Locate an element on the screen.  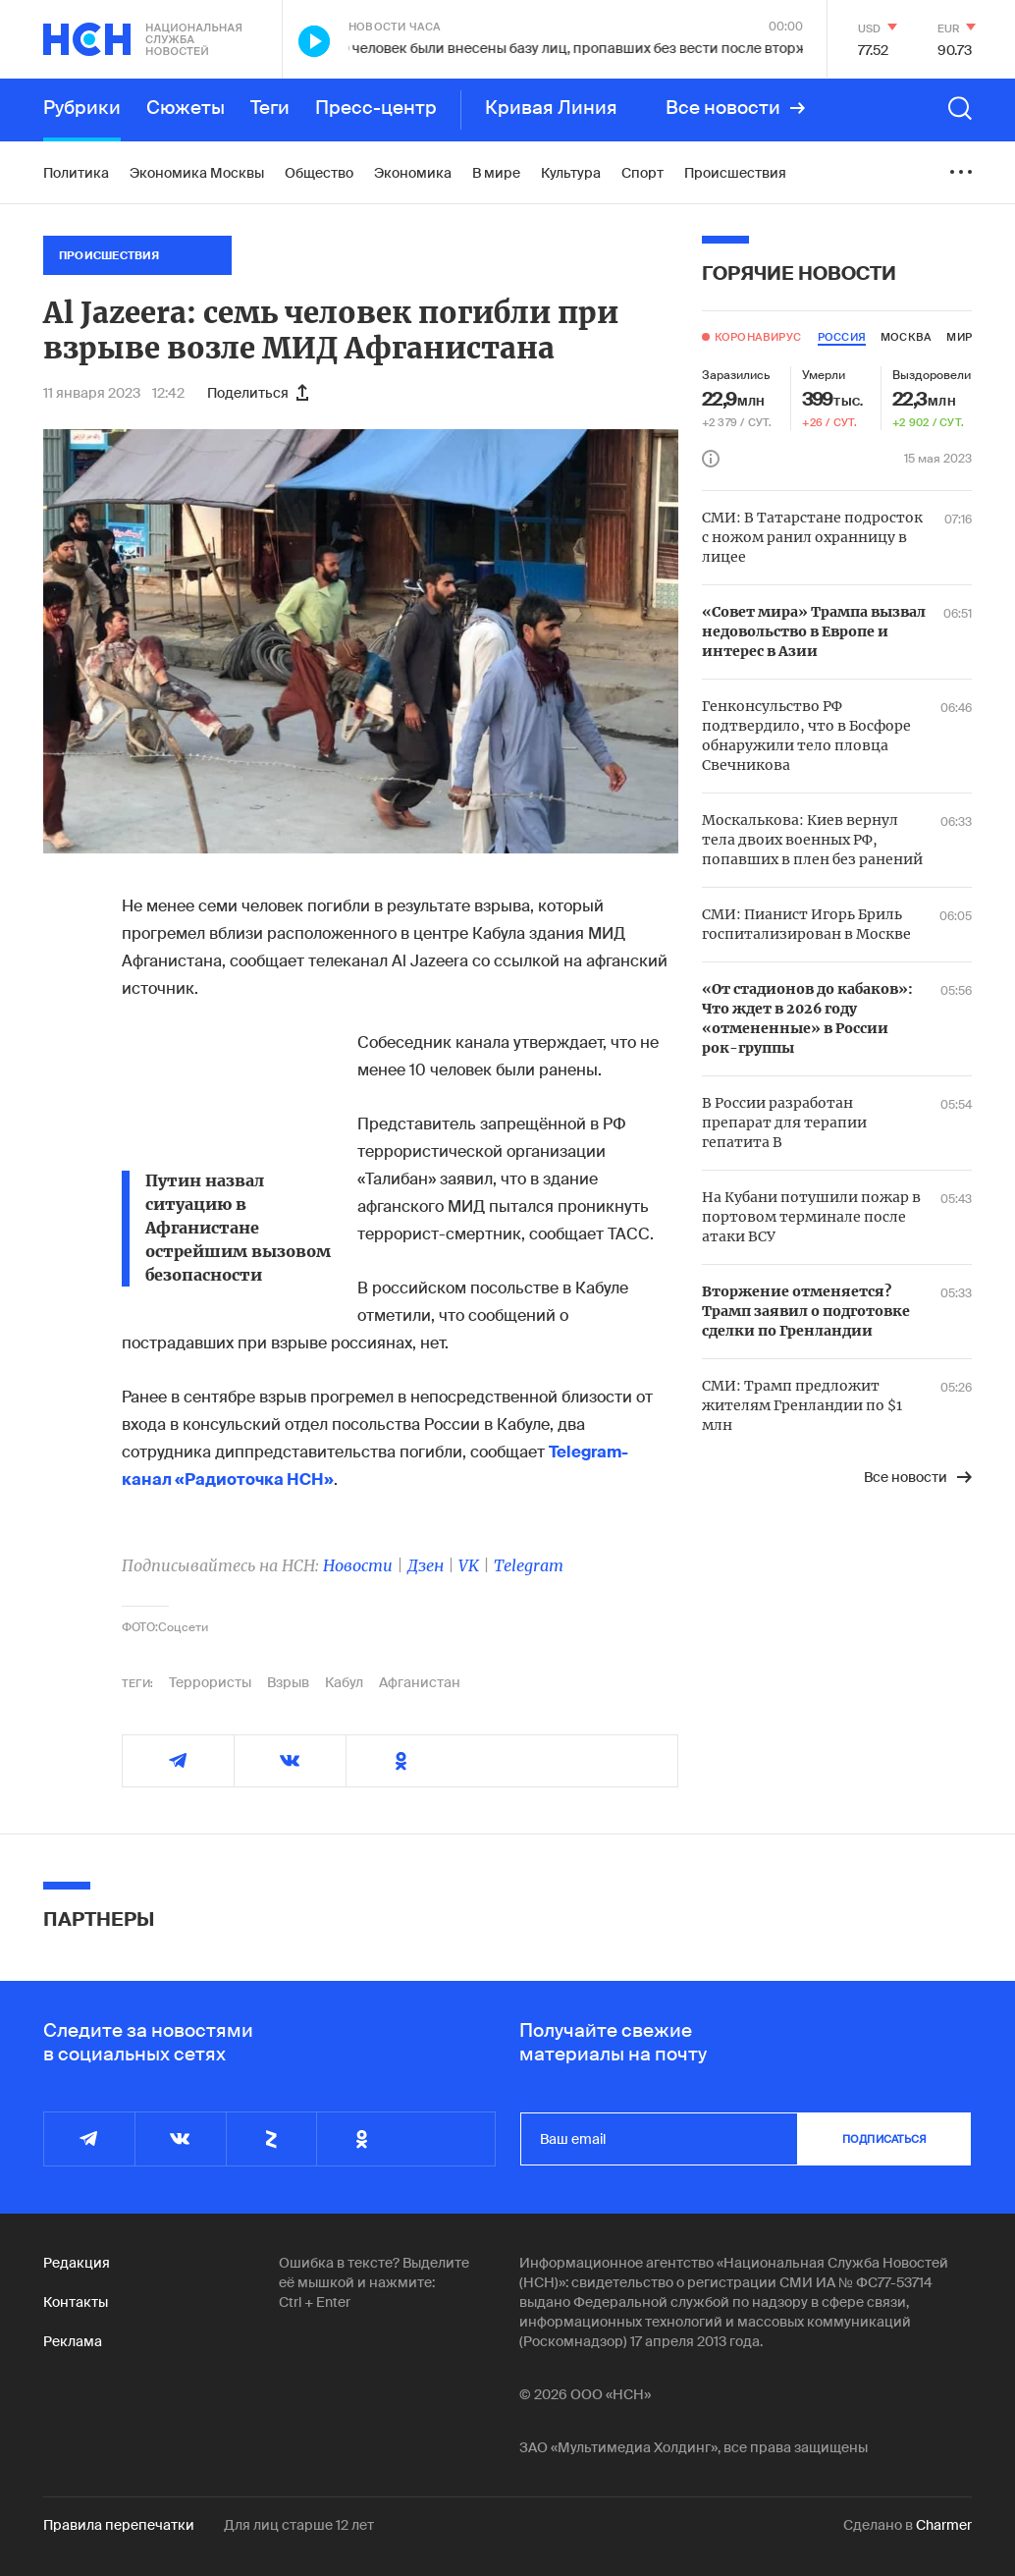
москва is located at coordinates (906, 337).